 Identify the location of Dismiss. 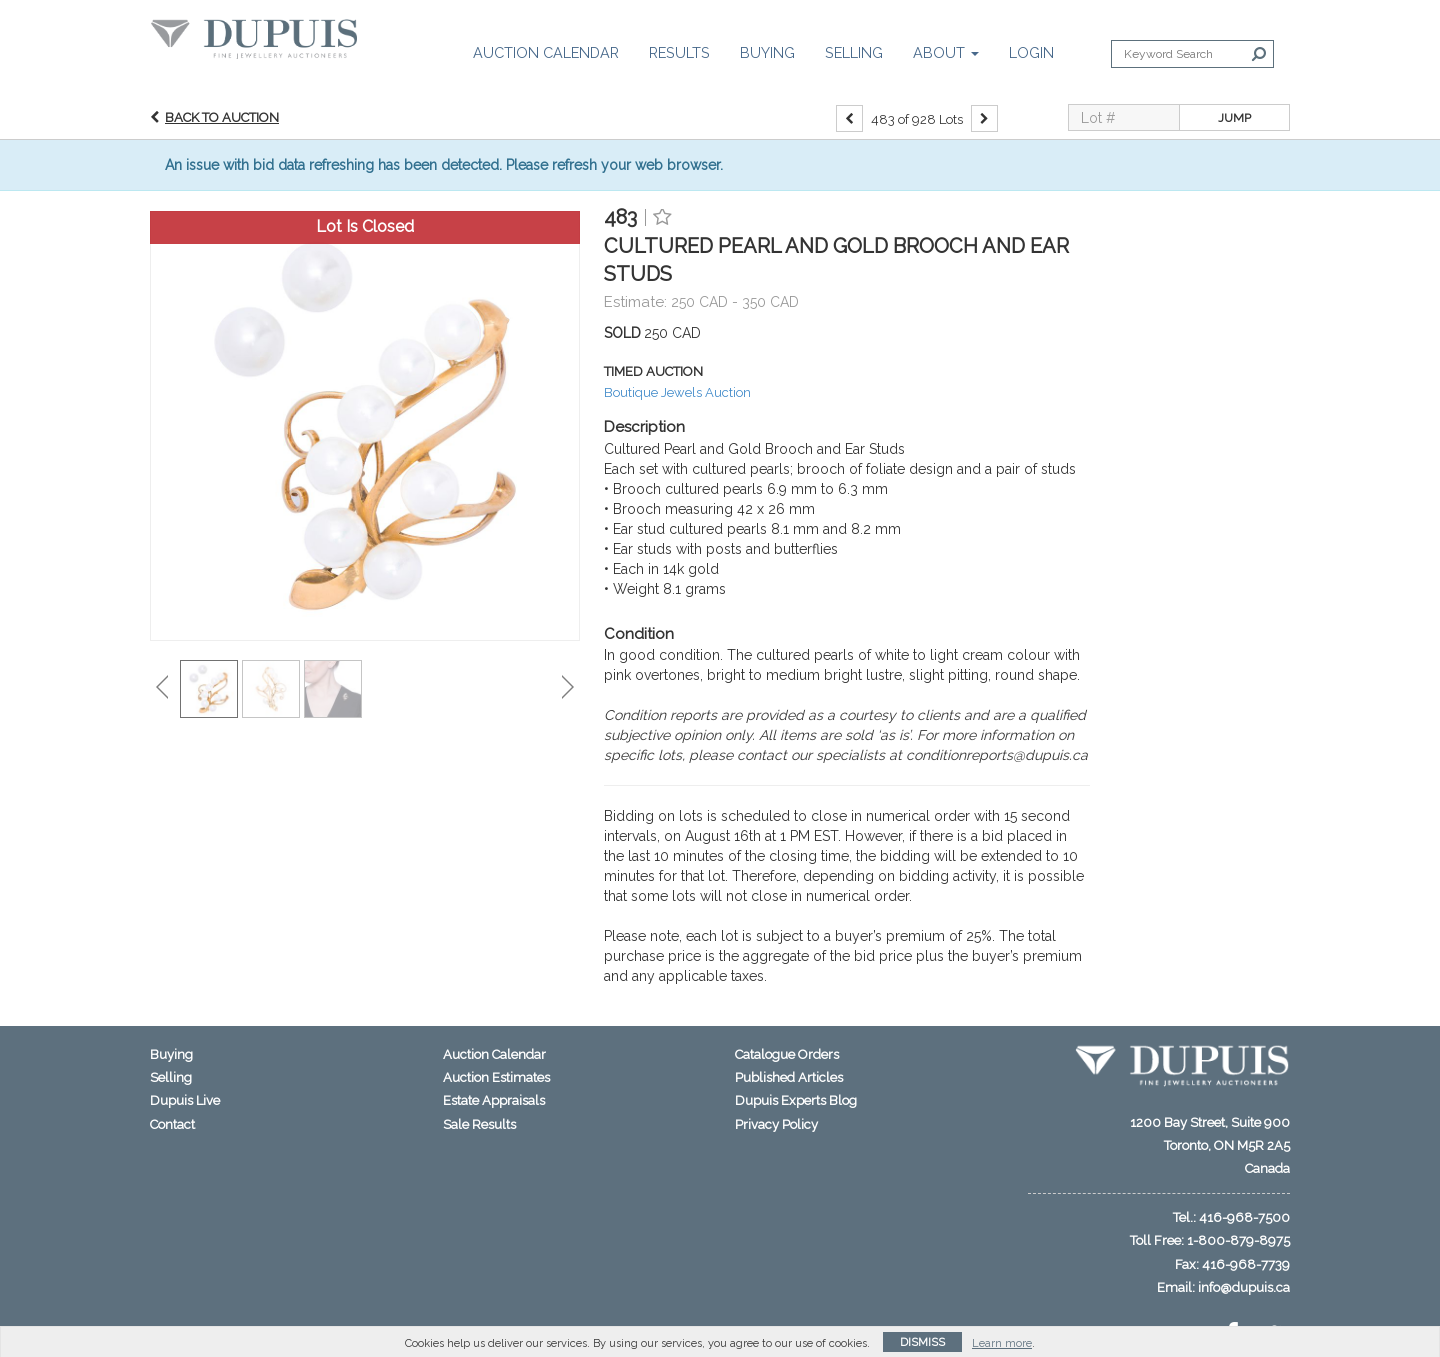
(922, 1342).